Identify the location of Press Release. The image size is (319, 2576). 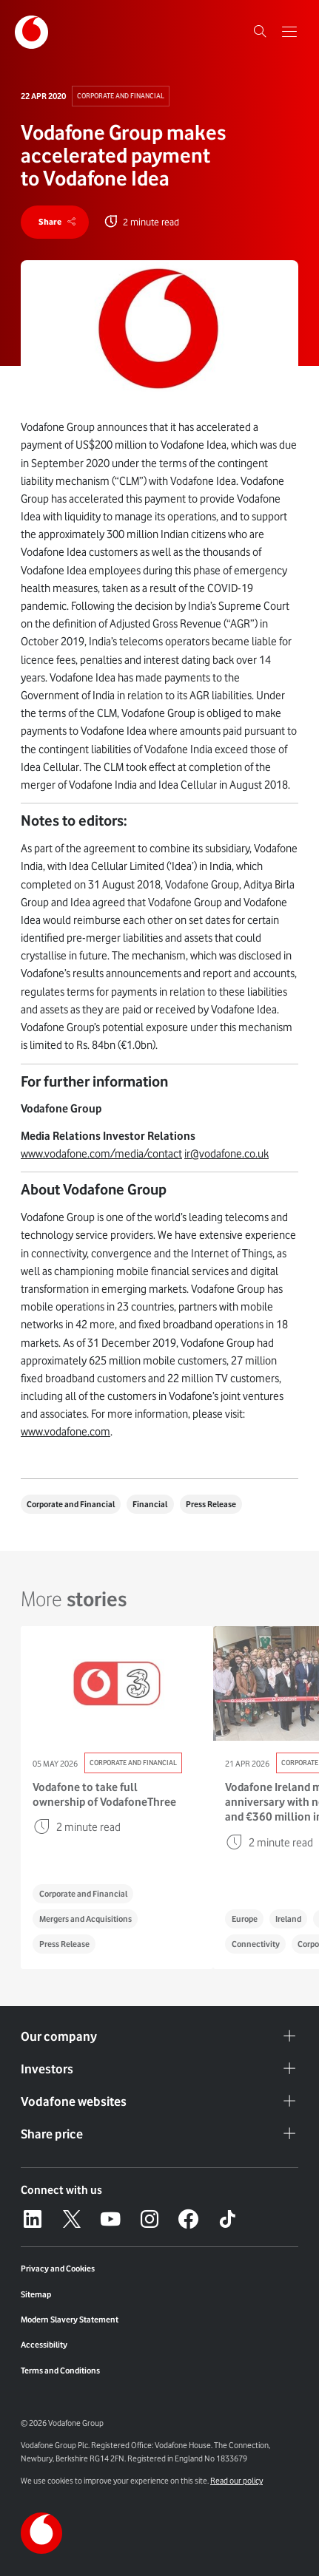
(211, 1504).